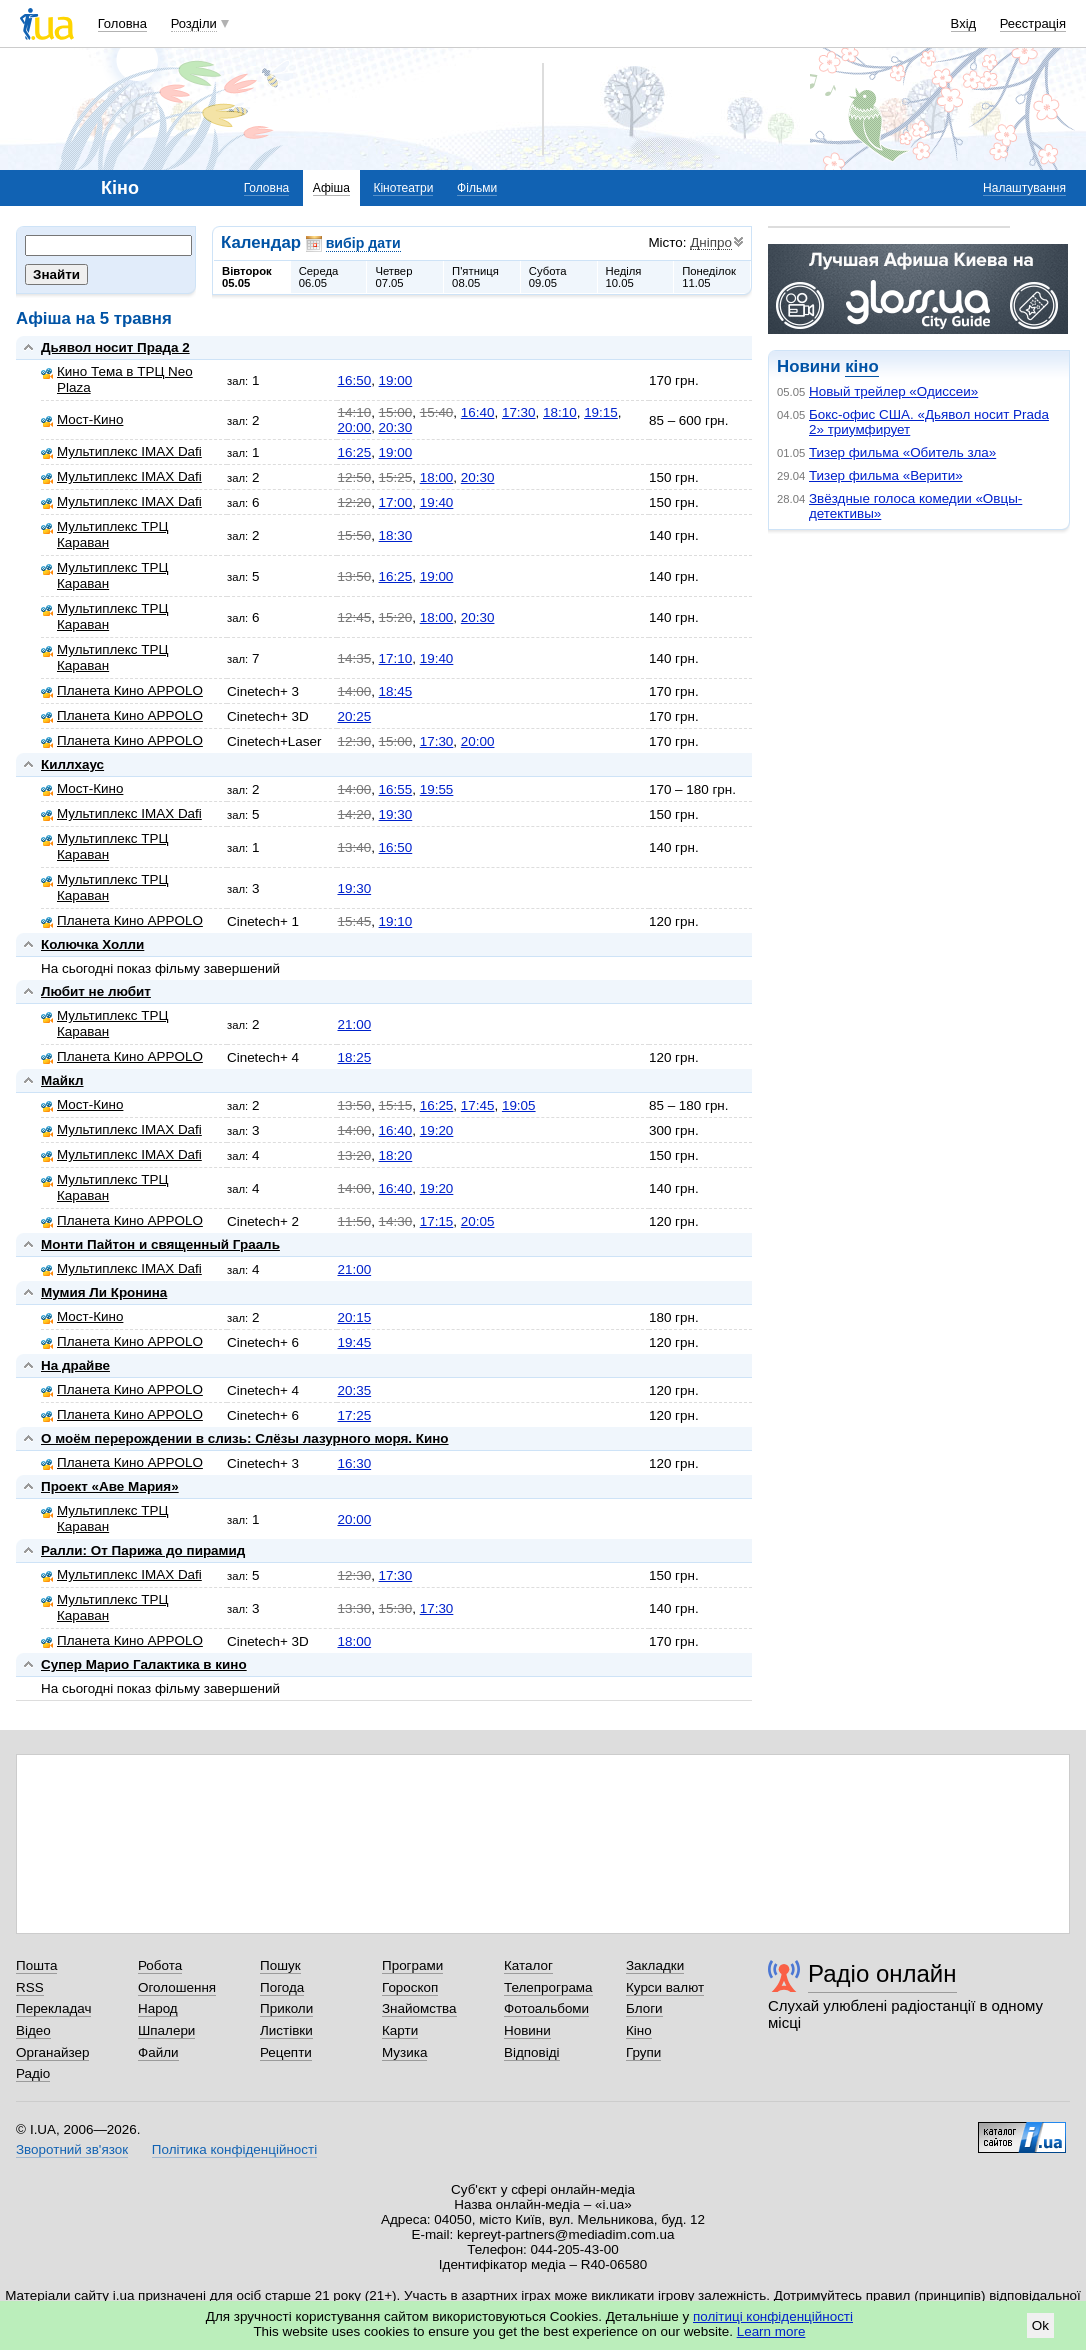 The height and width of the screenshot is (2350, 1086). I want to click on П'ятниця08.05, so click(475, 277).